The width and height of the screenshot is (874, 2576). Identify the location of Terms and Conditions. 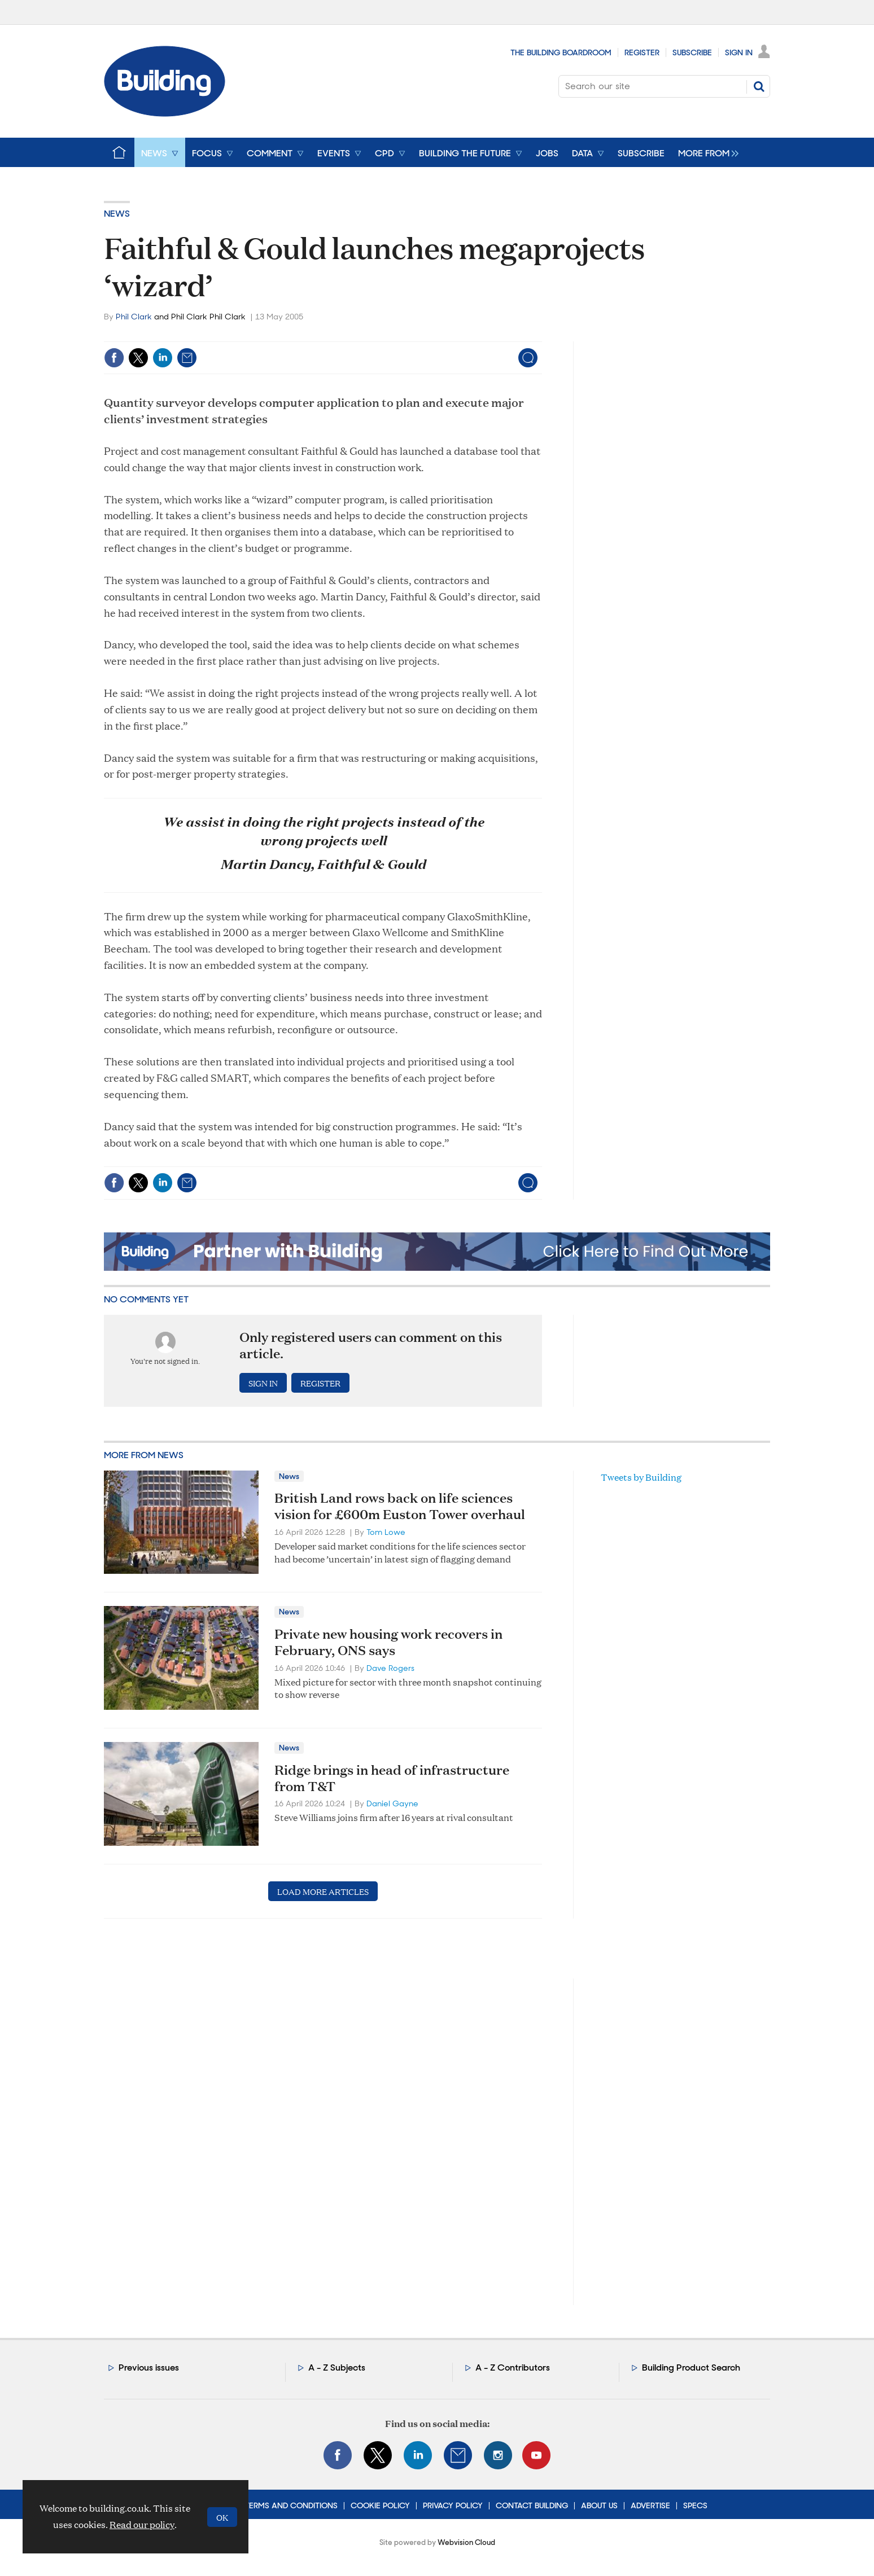
(291, 2505).